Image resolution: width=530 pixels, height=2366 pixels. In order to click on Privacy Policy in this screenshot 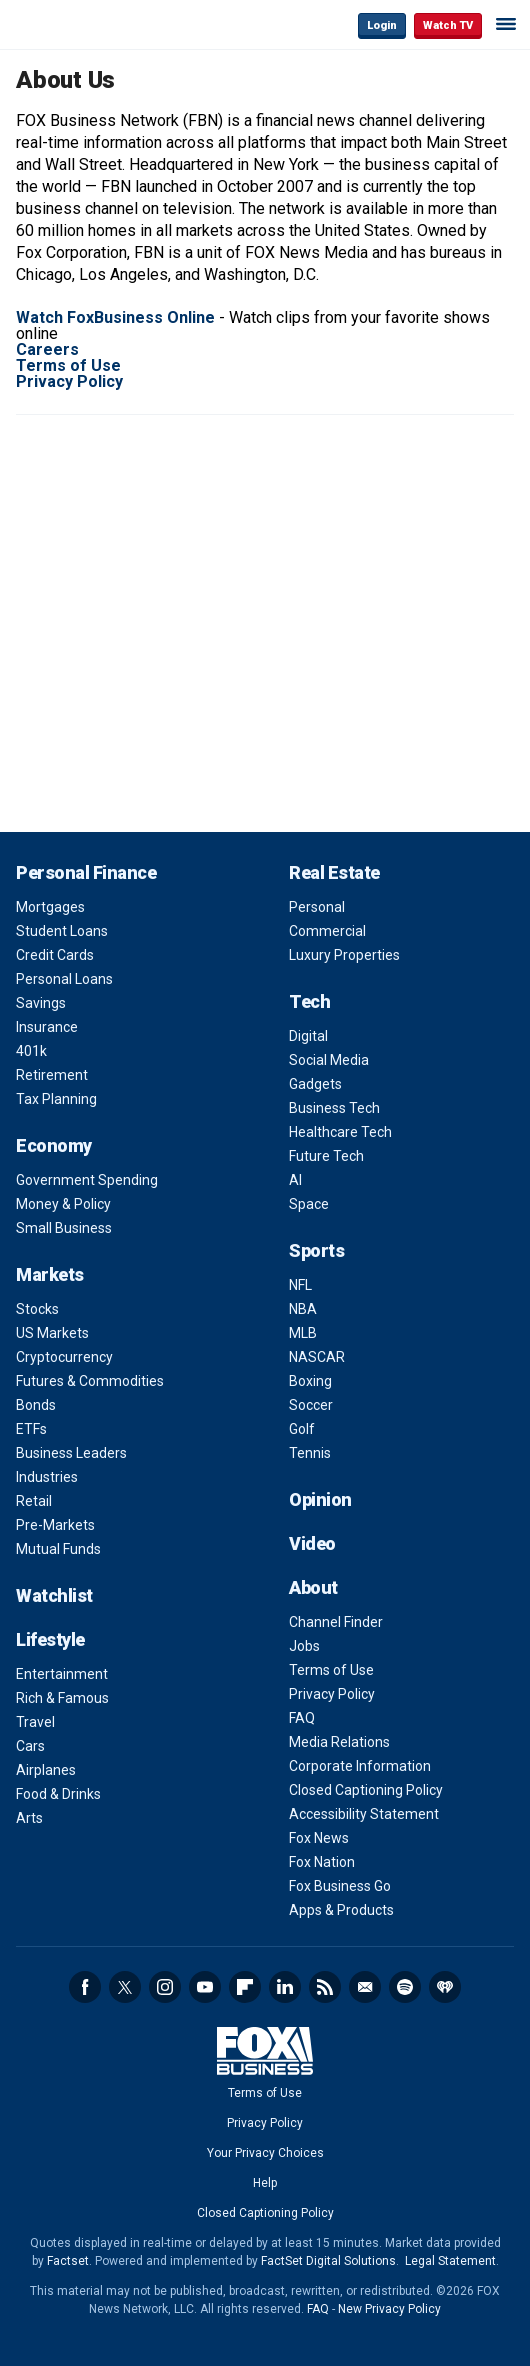, I will do `click(332, 1694)`.